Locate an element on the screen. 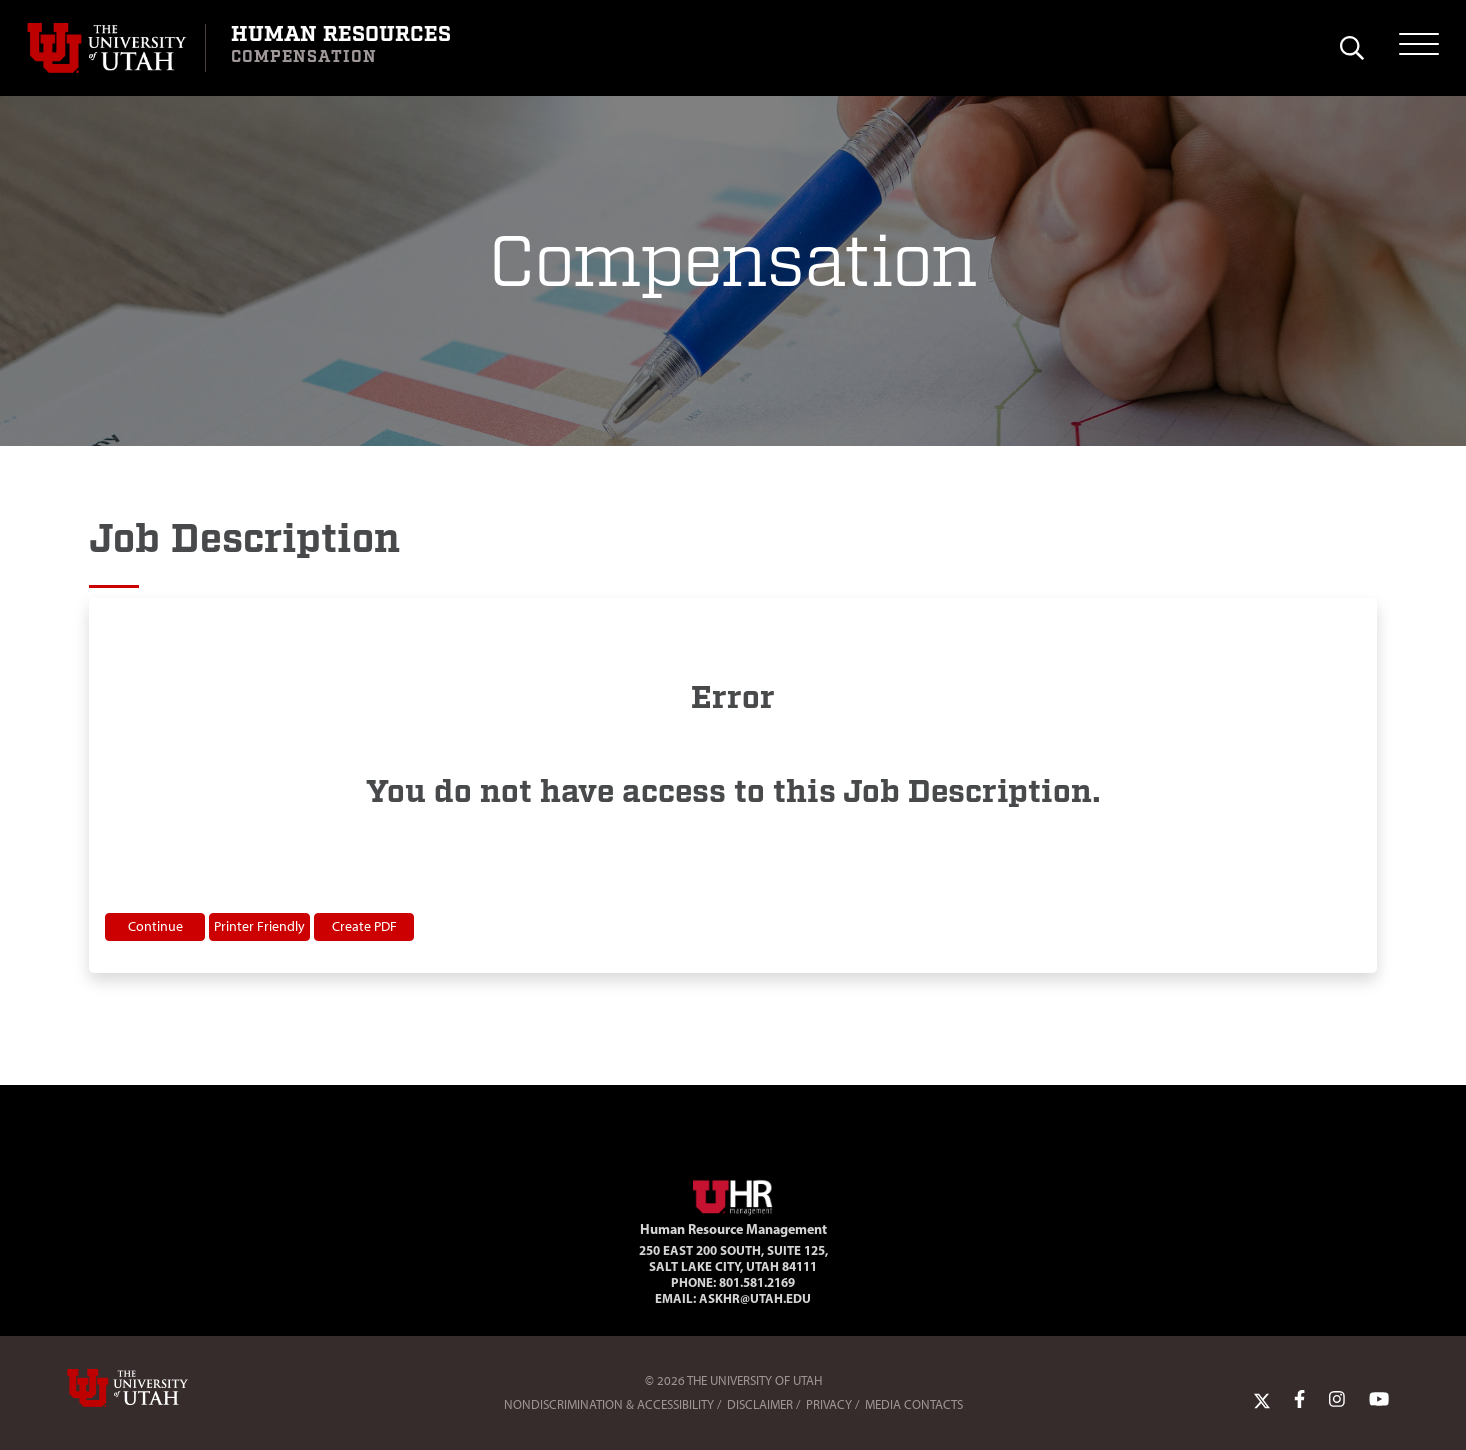 The height and width of the screenshot is (1450, 1466). Media Contacts is located at coordinates (914, 1404).